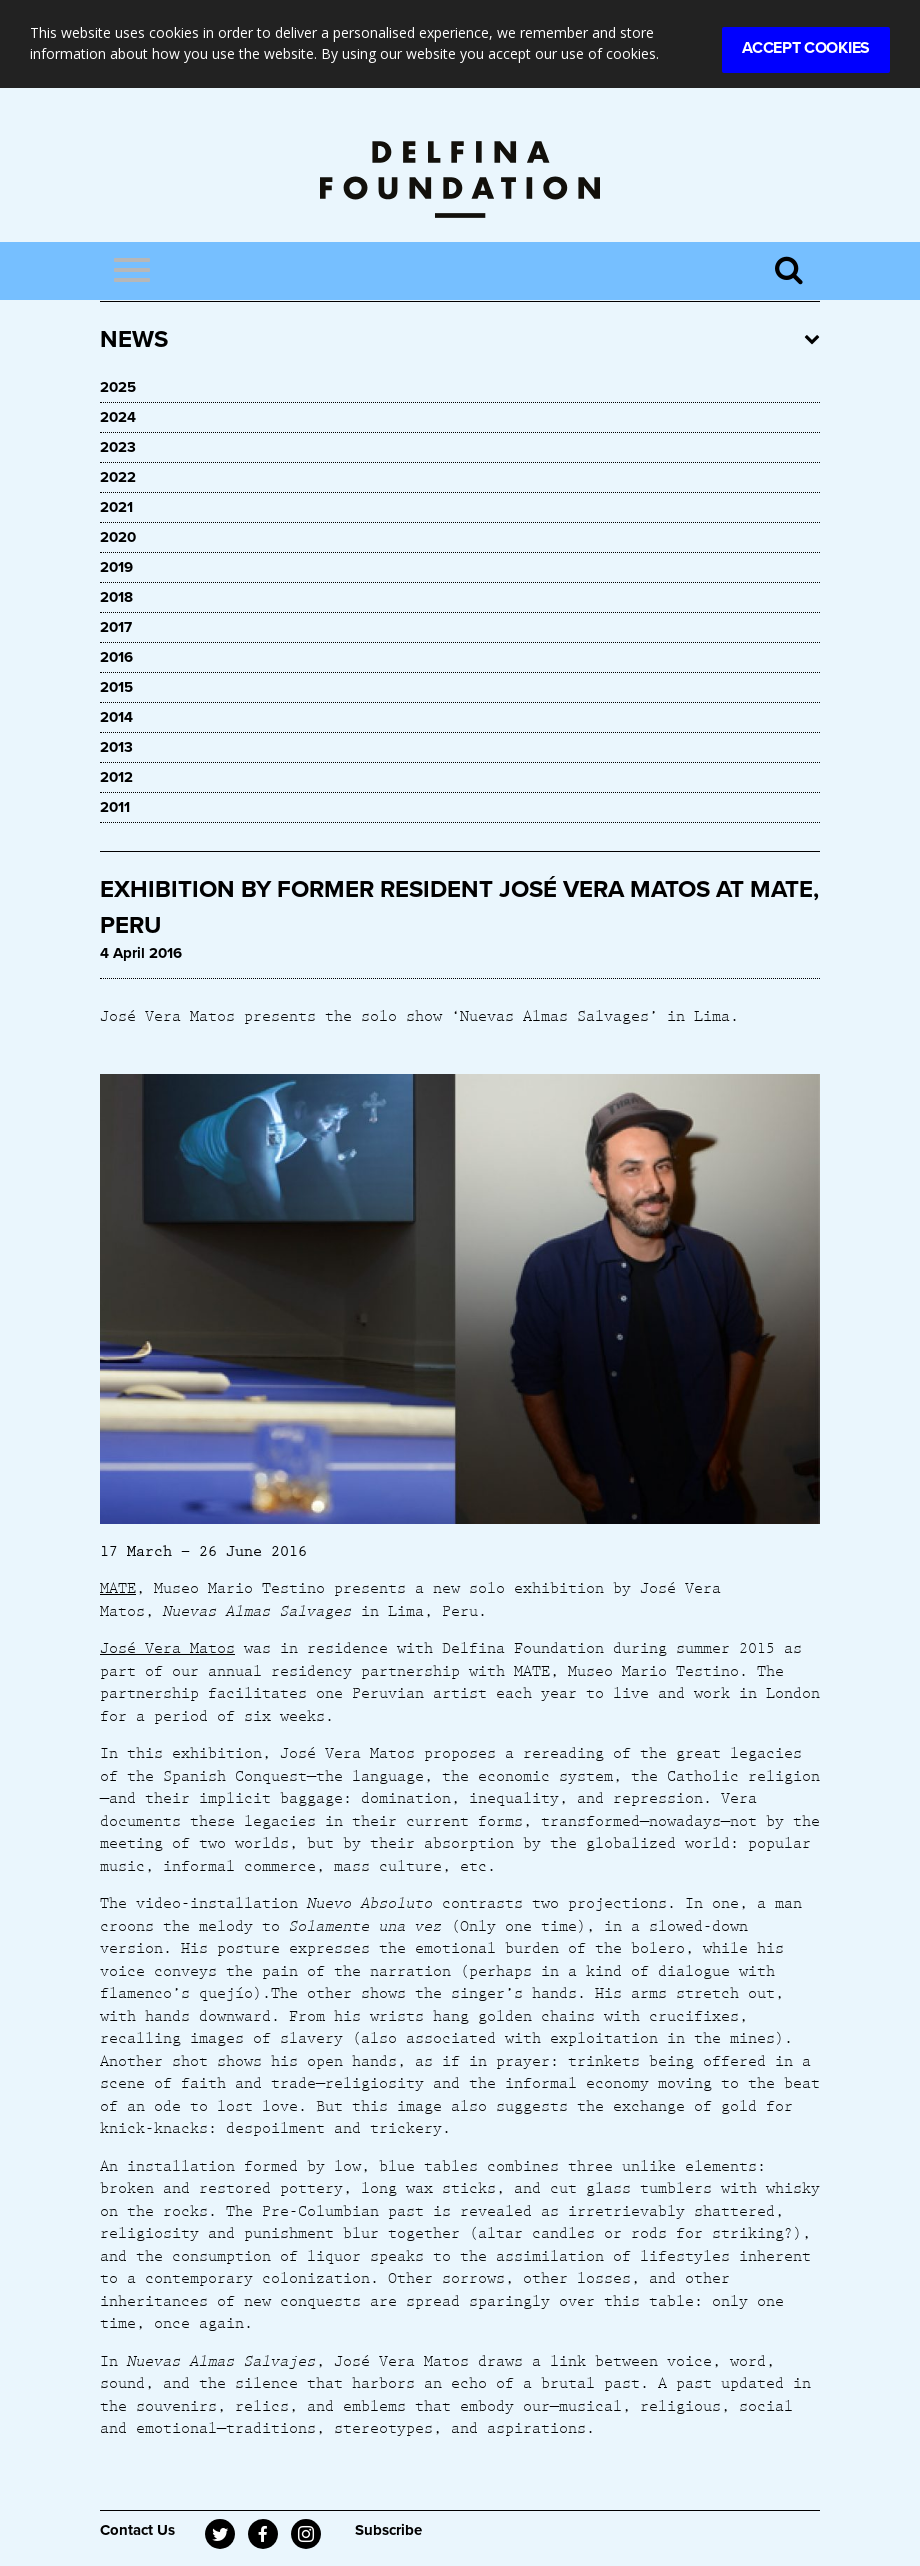 The height and width of the screenshot is (2566, 920). What do you see at coordinates (118, 477) in the screenshot?
I see `2022` at bounding box center [118, 477].